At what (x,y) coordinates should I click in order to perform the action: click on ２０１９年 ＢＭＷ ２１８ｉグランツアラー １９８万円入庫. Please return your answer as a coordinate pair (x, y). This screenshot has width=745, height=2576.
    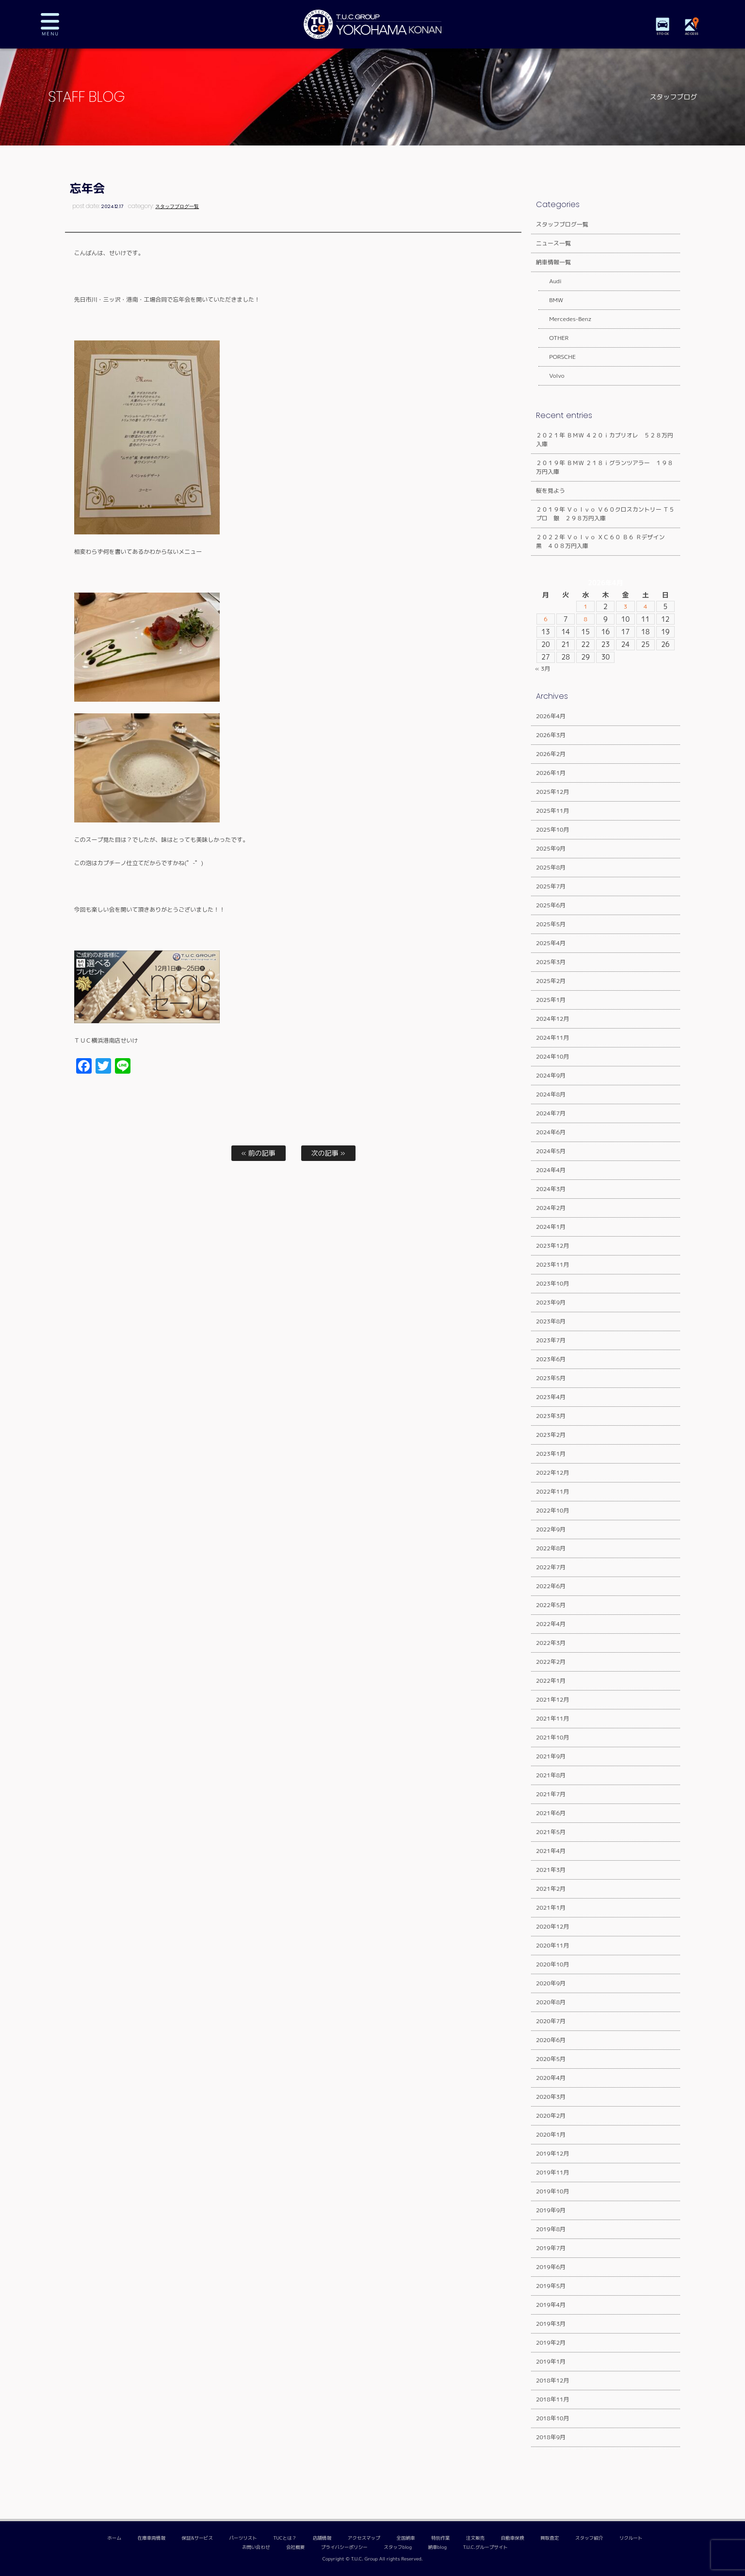
    Looking at the image, I should click on (604, 467).